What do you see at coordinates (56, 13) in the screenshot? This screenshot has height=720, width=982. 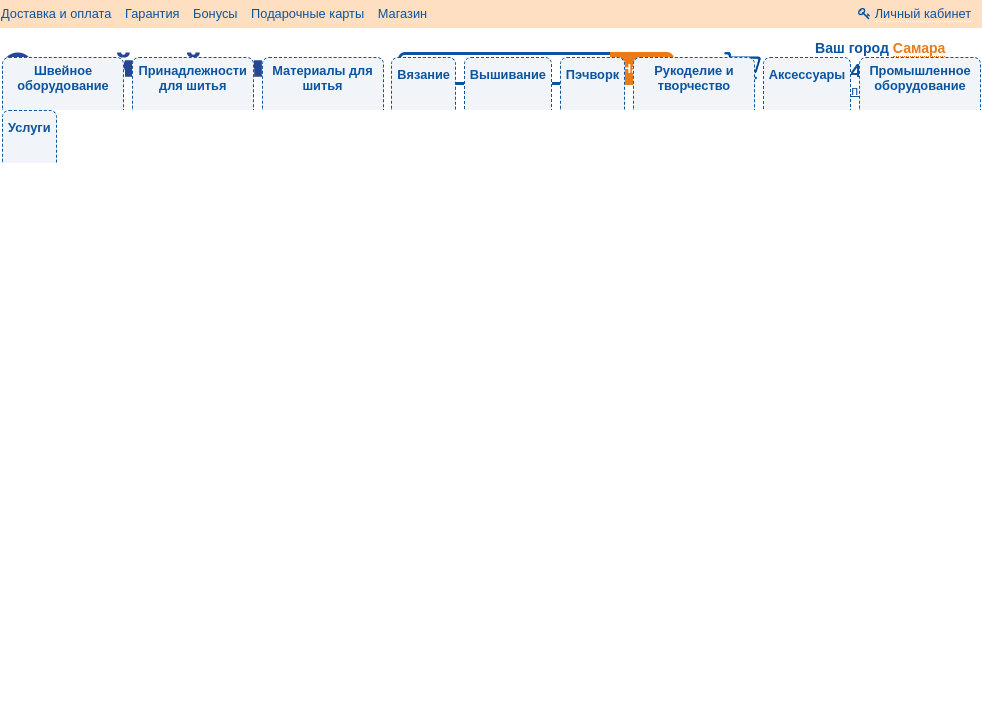 I see `Доставка и оплата` at bounding box center [56, 13].